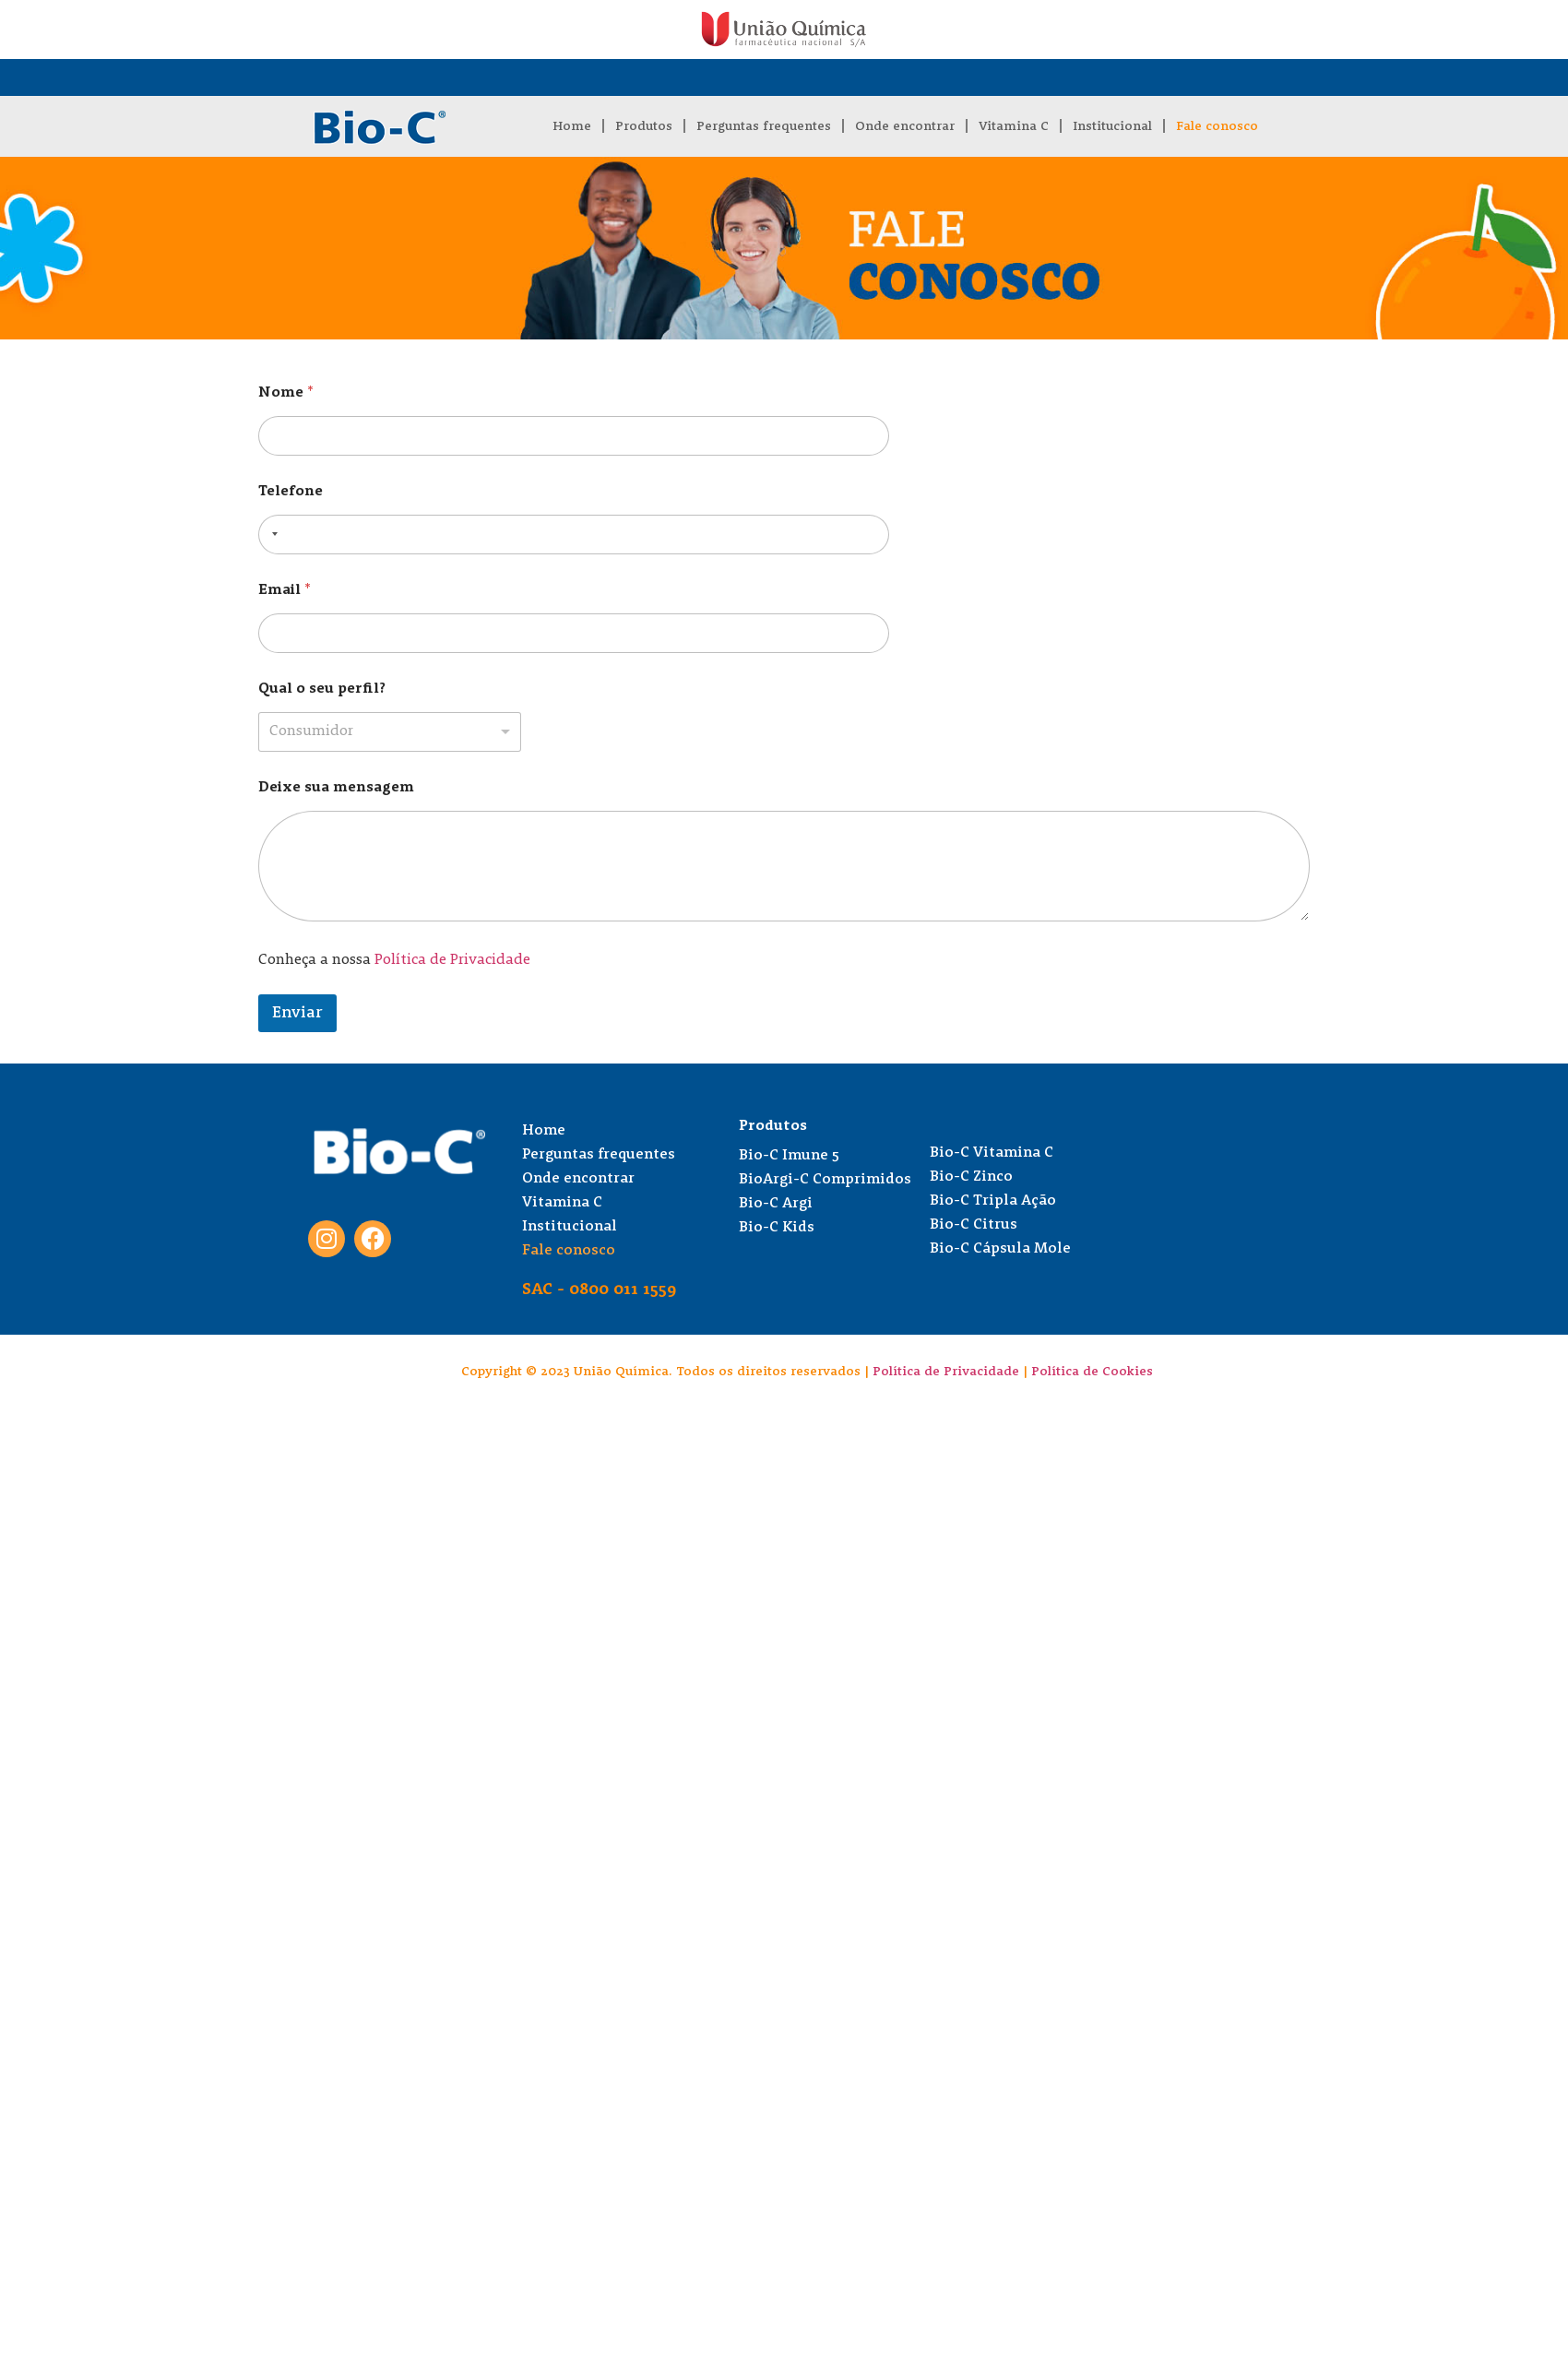 The height and width of the screenshot is (2377, 1568). Describe the element at coordinates (973, 1225) in the screenshot. I see `Bio-C Citrus` at that location.